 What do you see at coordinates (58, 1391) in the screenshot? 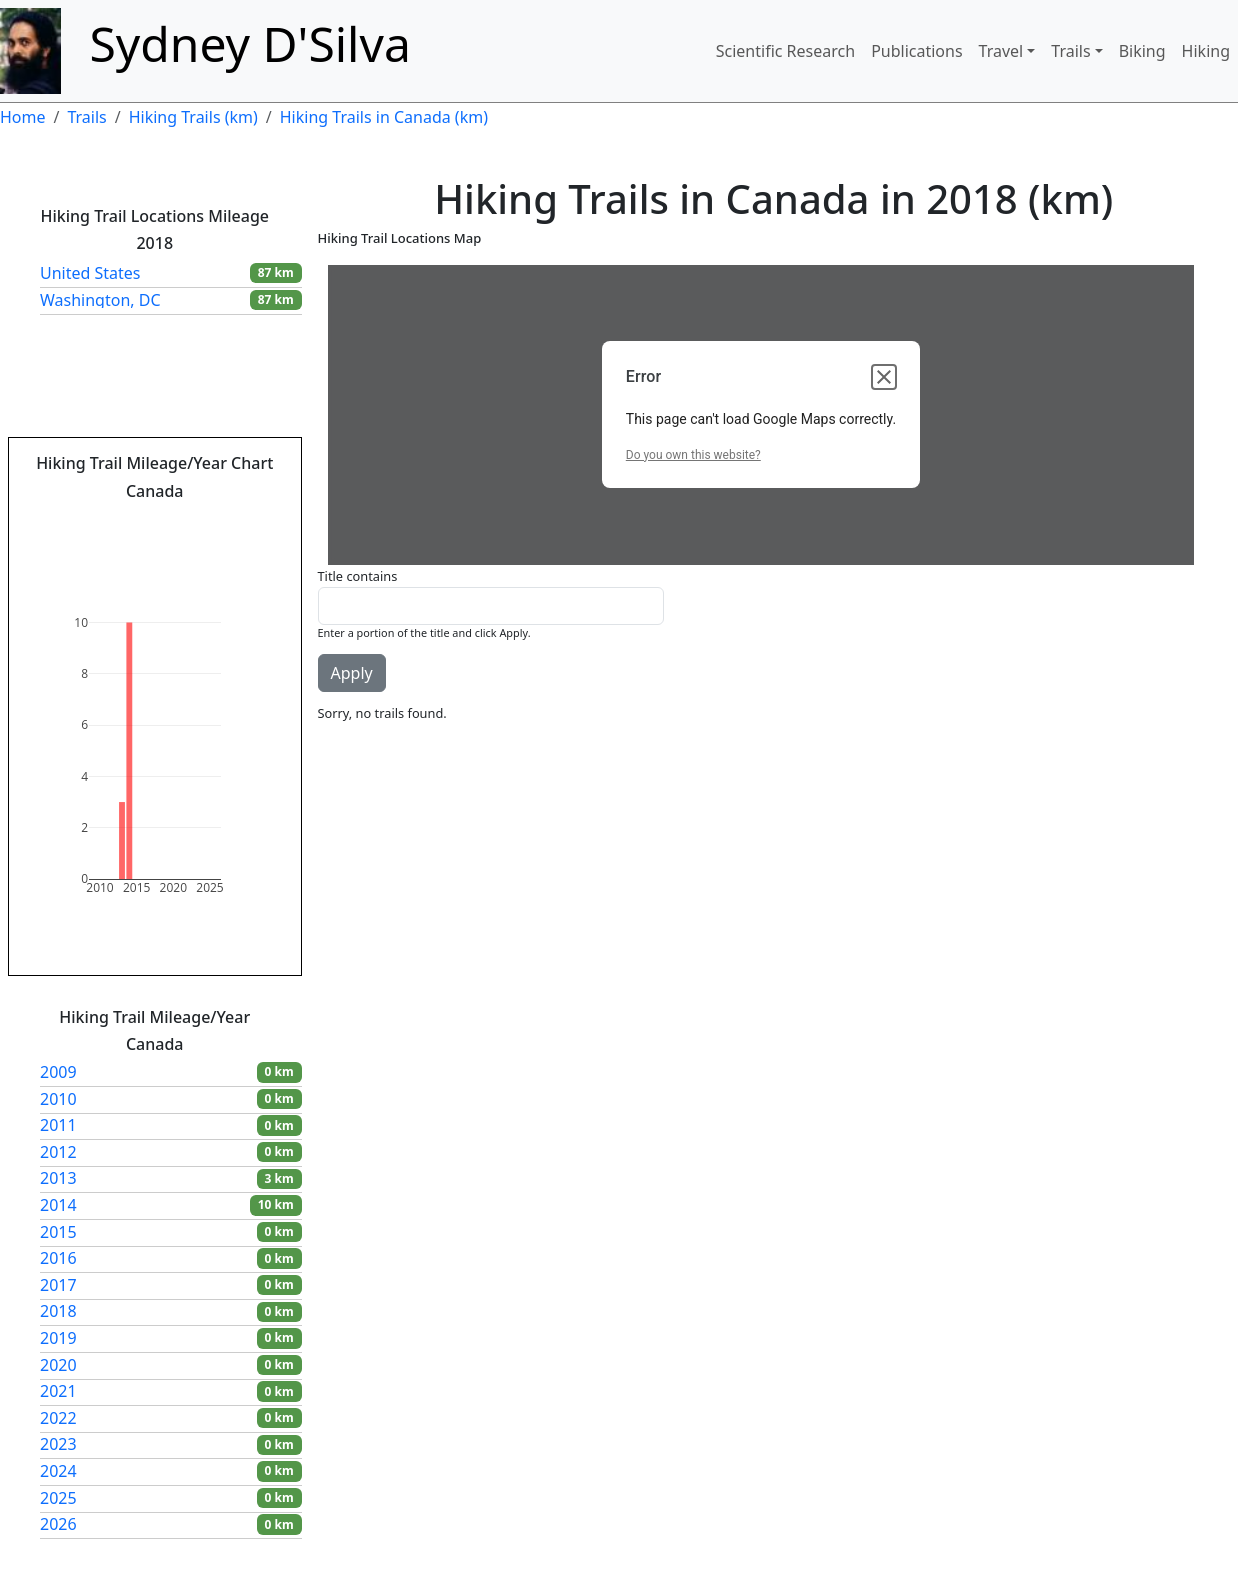
I see `2021` at bounding box center [58, 1391].